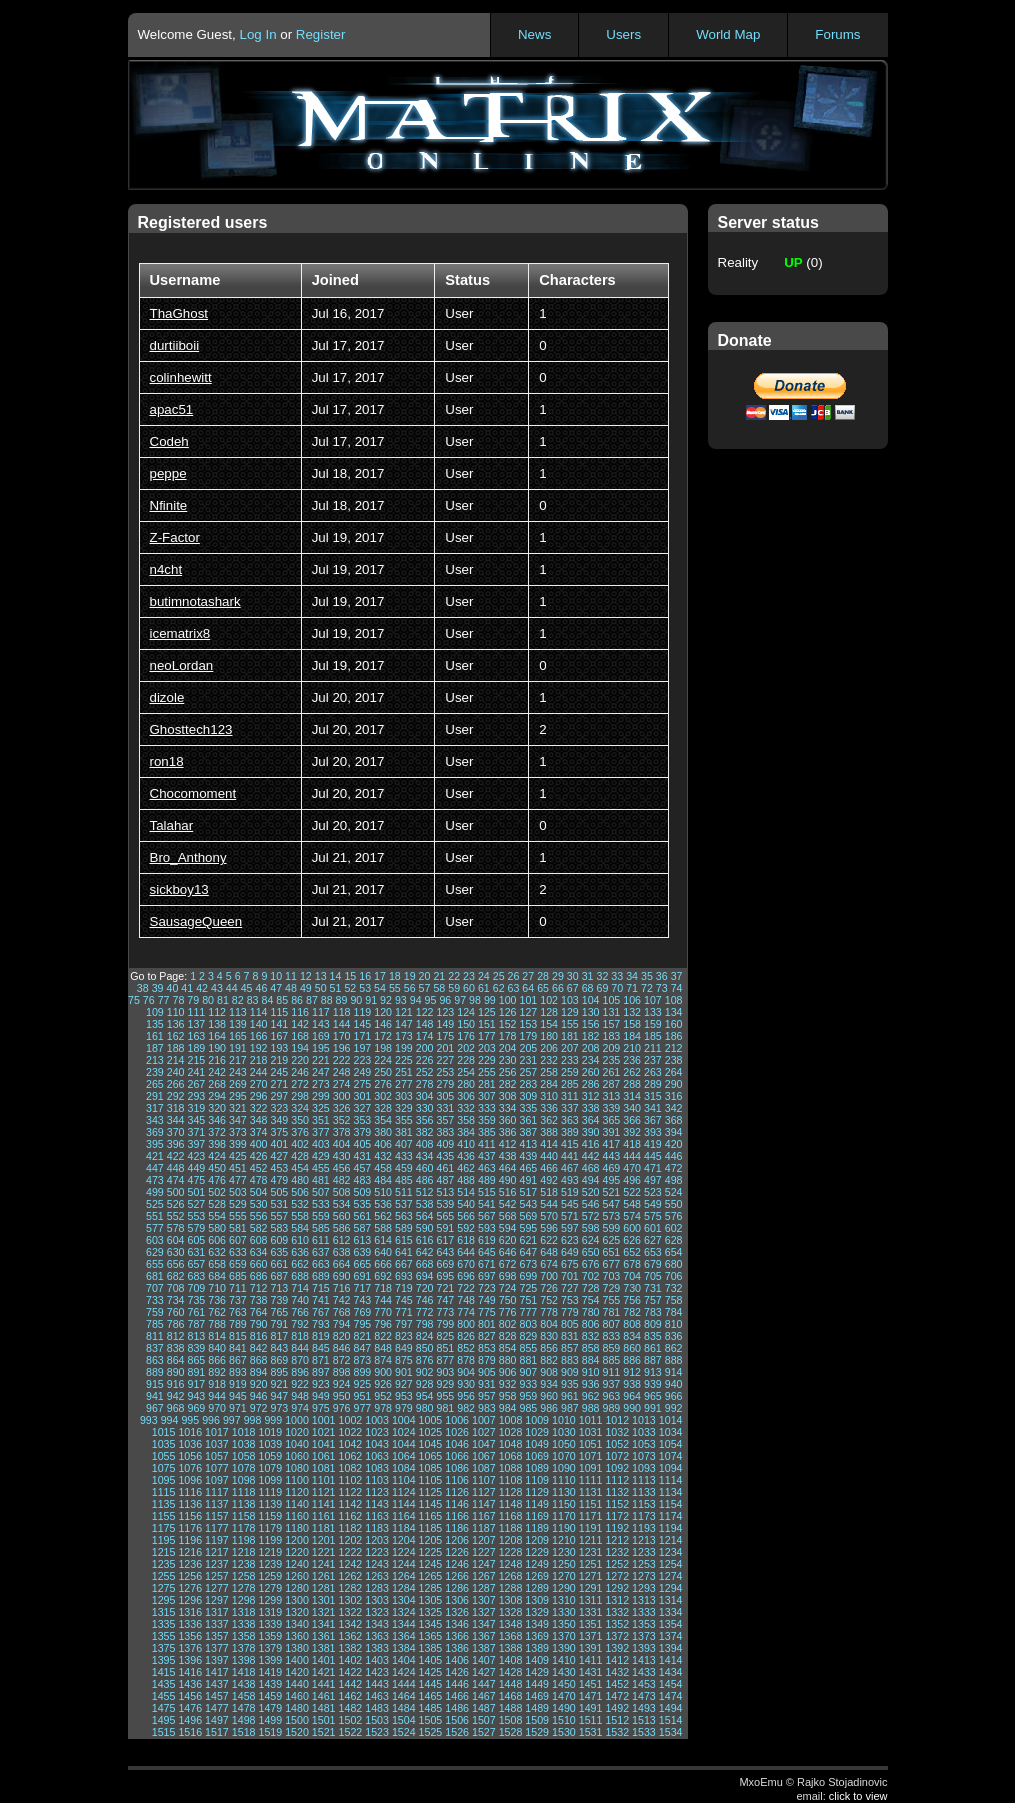  What do you see at coordinates (383, 1168) in the screenshot?
I see `458` at bounding box center [383, 1168].